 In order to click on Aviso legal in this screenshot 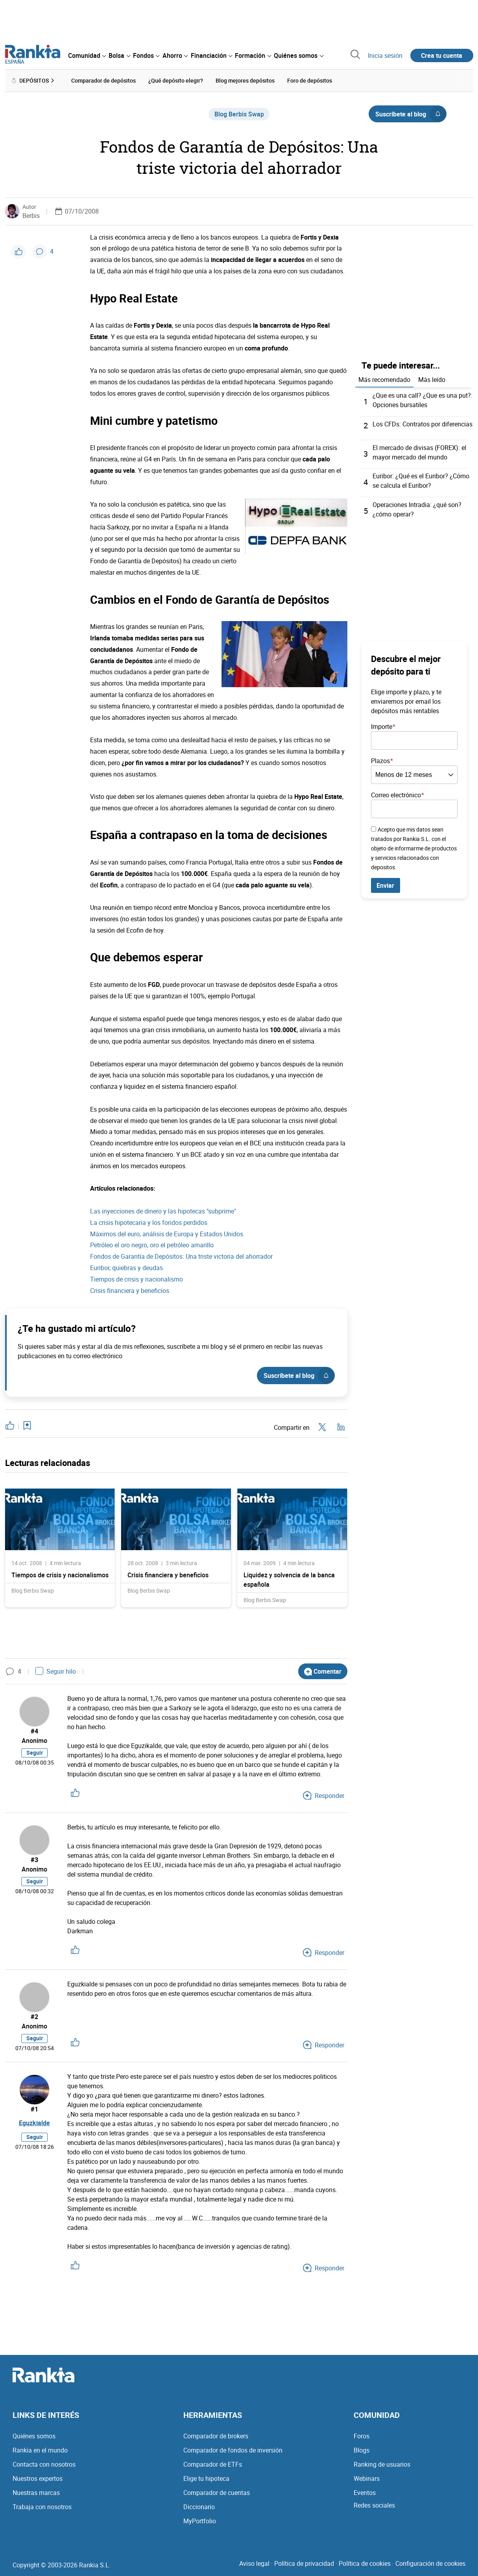, I will do `click(254, 2563)`.